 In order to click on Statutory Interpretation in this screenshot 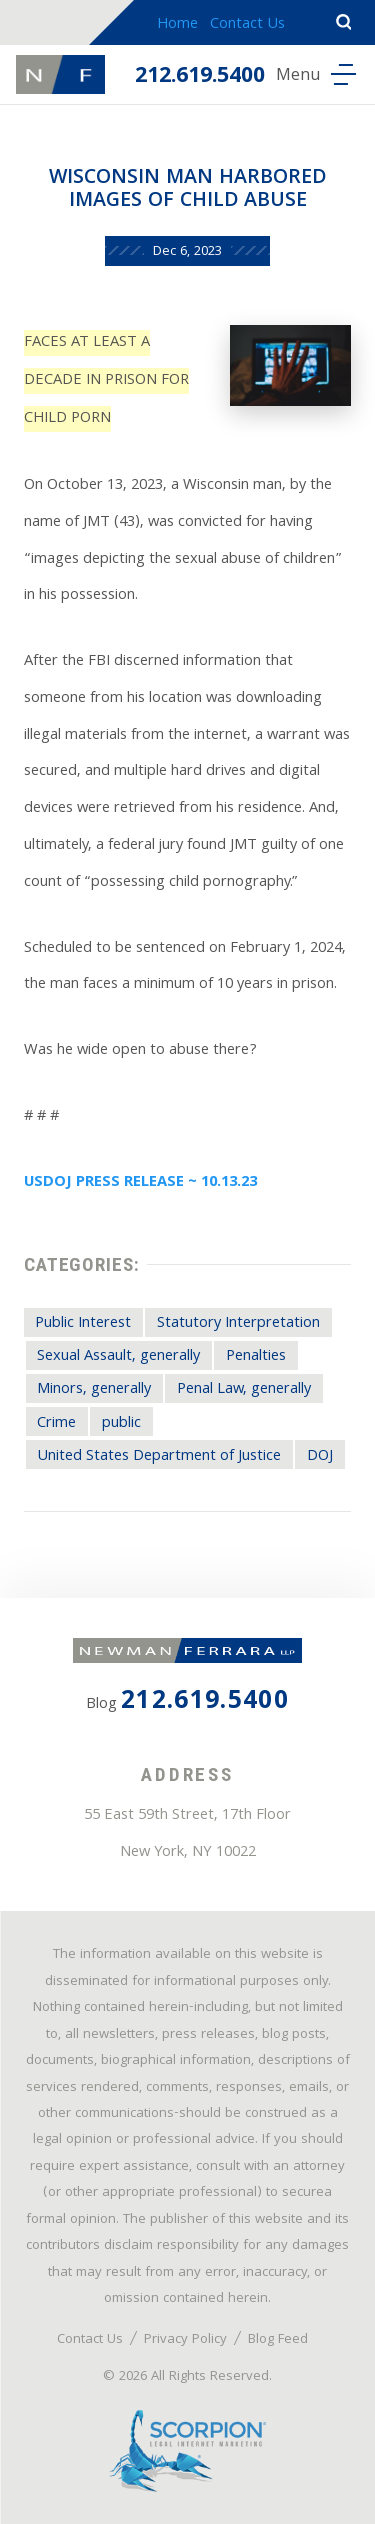, I will do `click(238, 1324)`.